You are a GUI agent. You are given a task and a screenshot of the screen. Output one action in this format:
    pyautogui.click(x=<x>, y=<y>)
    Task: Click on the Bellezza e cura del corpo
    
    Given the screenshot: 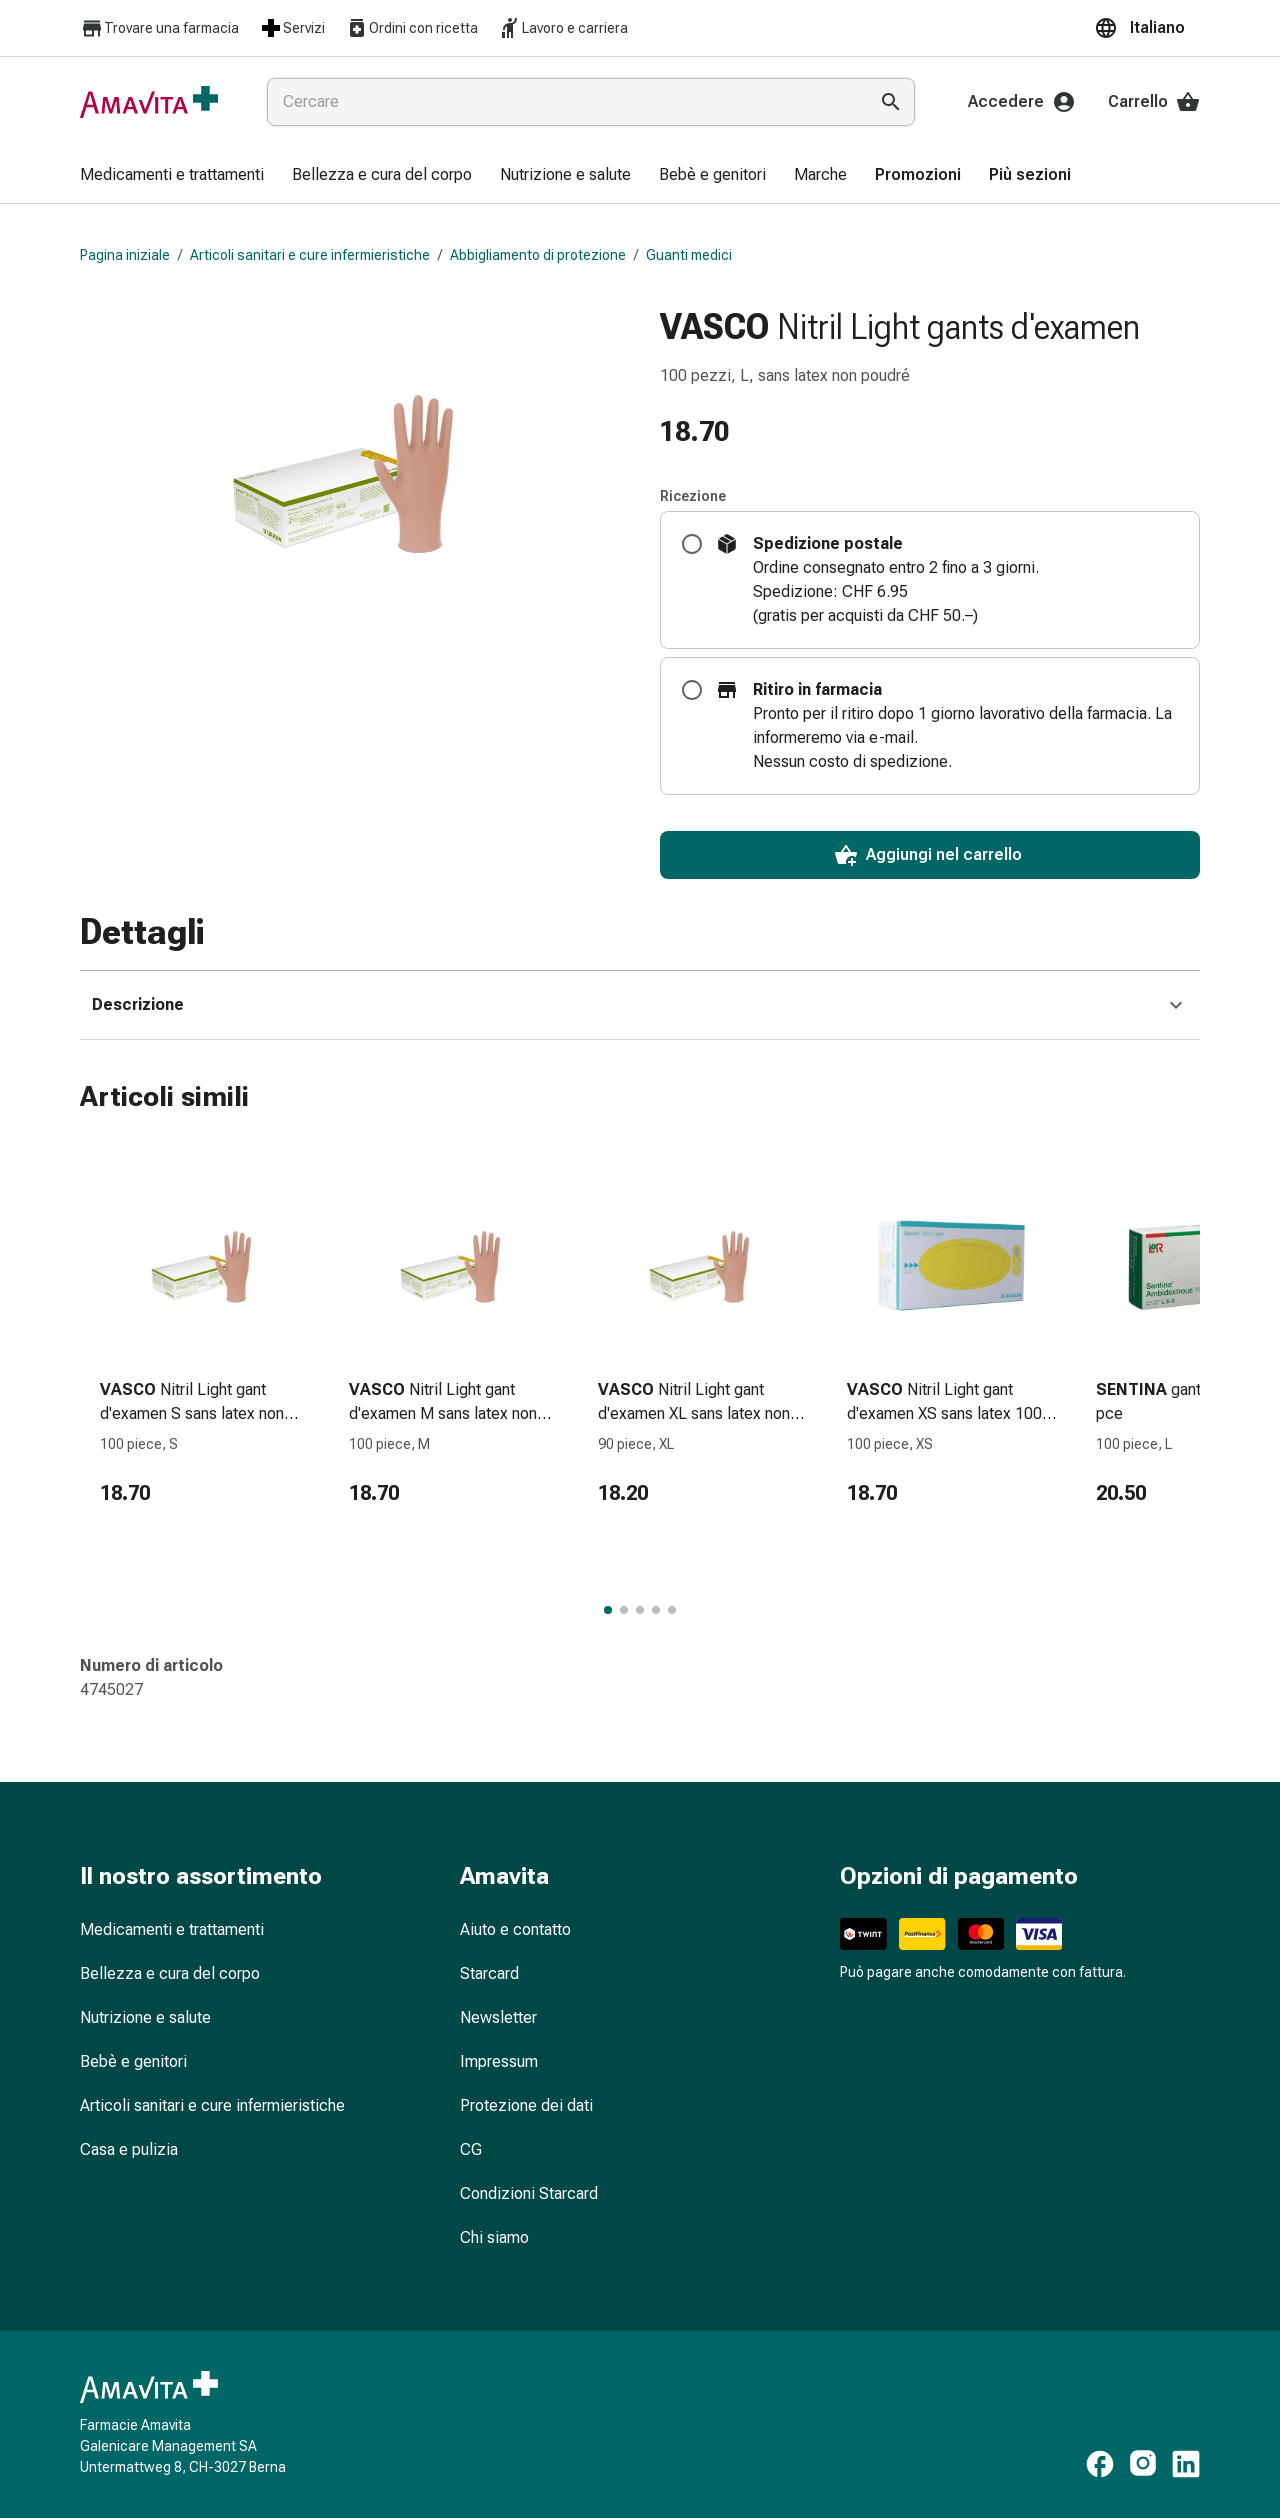 What is the action you would take?
    pyautogui.click(x=170, y=1973)
    